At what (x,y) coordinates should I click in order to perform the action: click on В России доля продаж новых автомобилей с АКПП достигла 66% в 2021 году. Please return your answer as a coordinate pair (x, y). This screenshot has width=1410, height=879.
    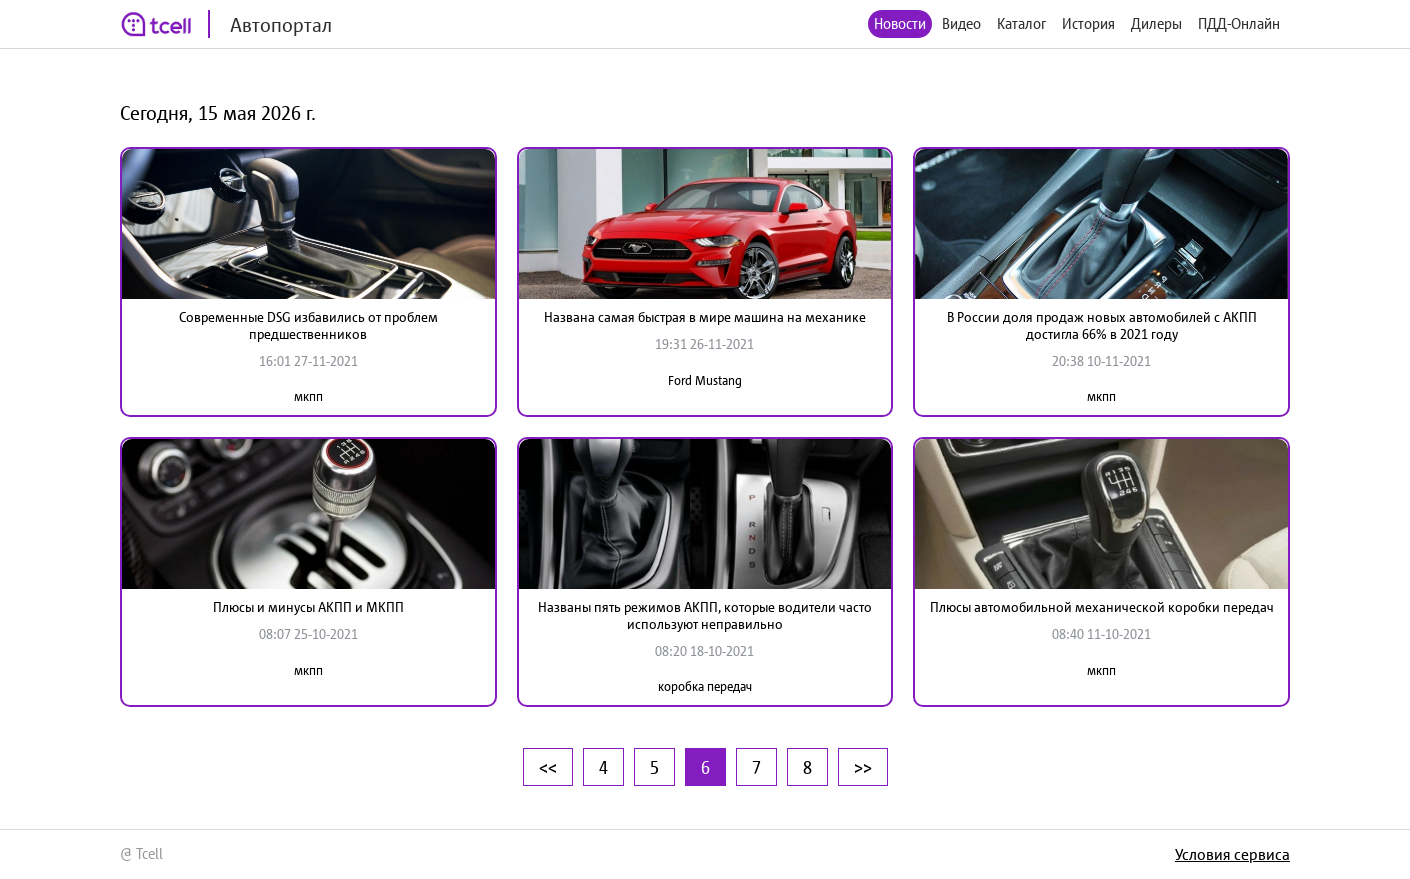
    Looking at the image, I should click on (1102, 325).